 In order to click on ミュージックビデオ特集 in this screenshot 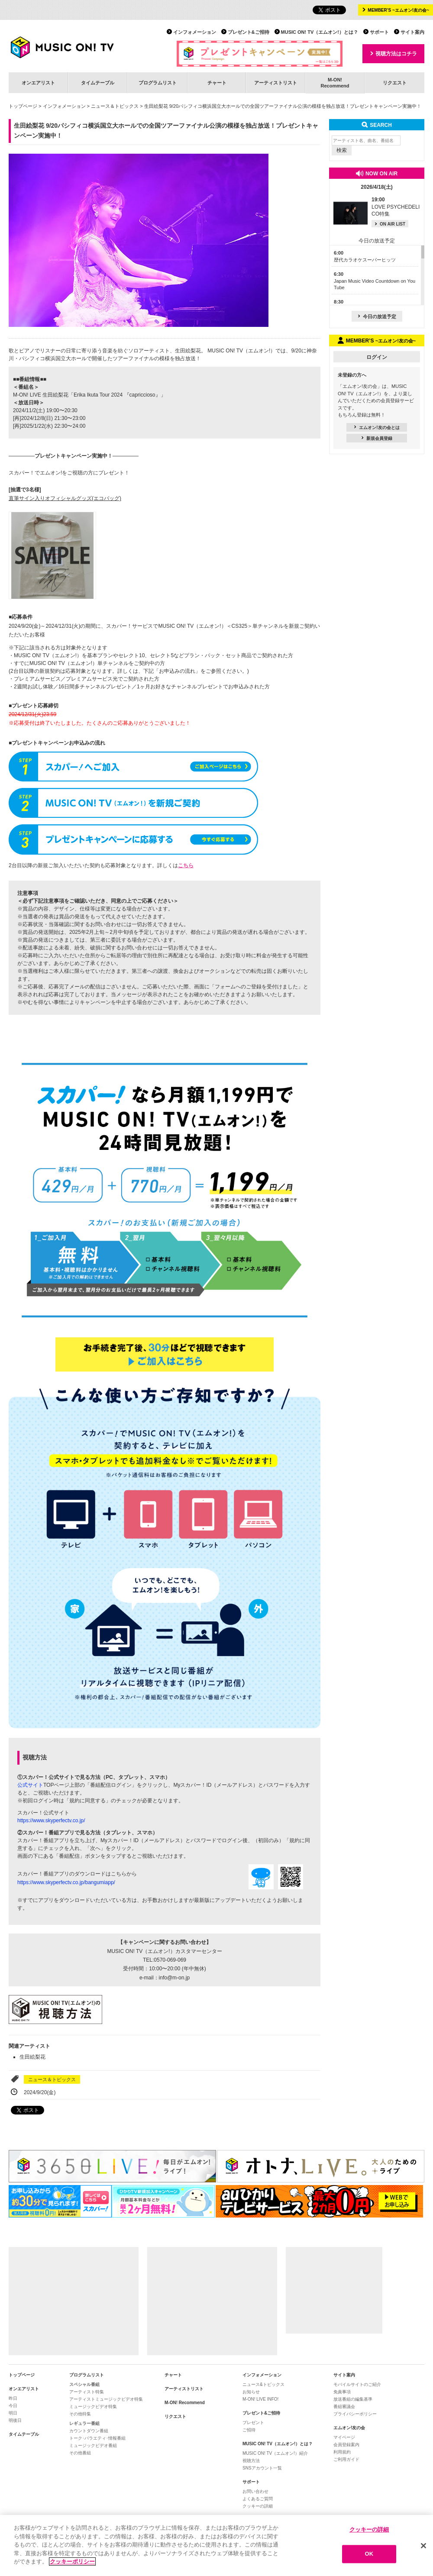, I will do `click(93, 2406)`.